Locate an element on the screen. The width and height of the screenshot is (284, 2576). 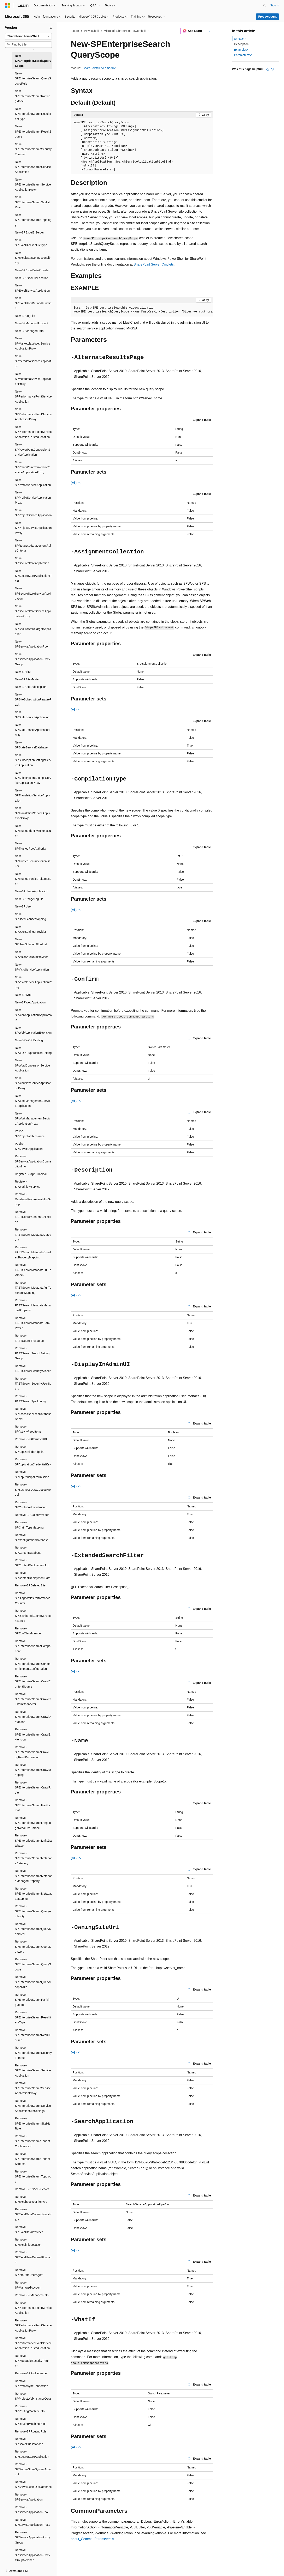
New-SPTrustedServiceTokenIssuer [treeitem] is located at coordinates (33, 879).